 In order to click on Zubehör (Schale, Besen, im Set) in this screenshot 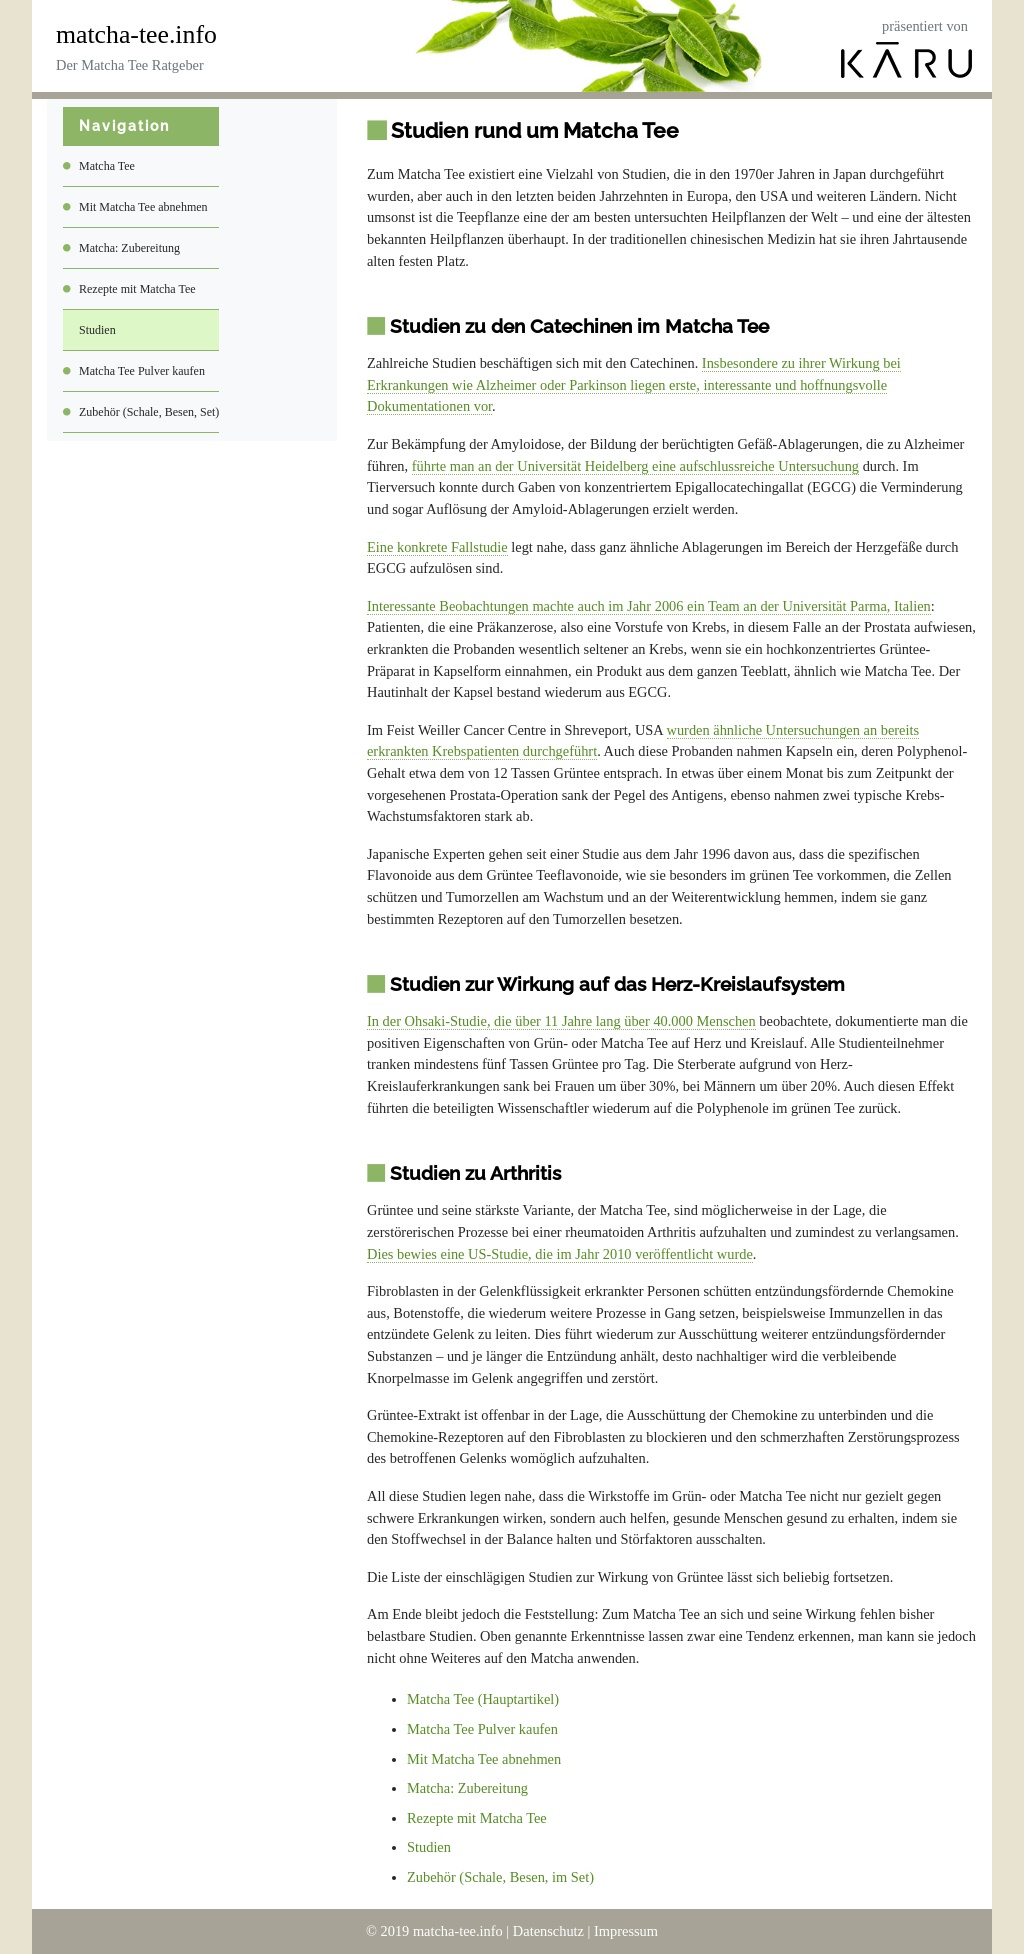, I will do `click(500, 1877)`.